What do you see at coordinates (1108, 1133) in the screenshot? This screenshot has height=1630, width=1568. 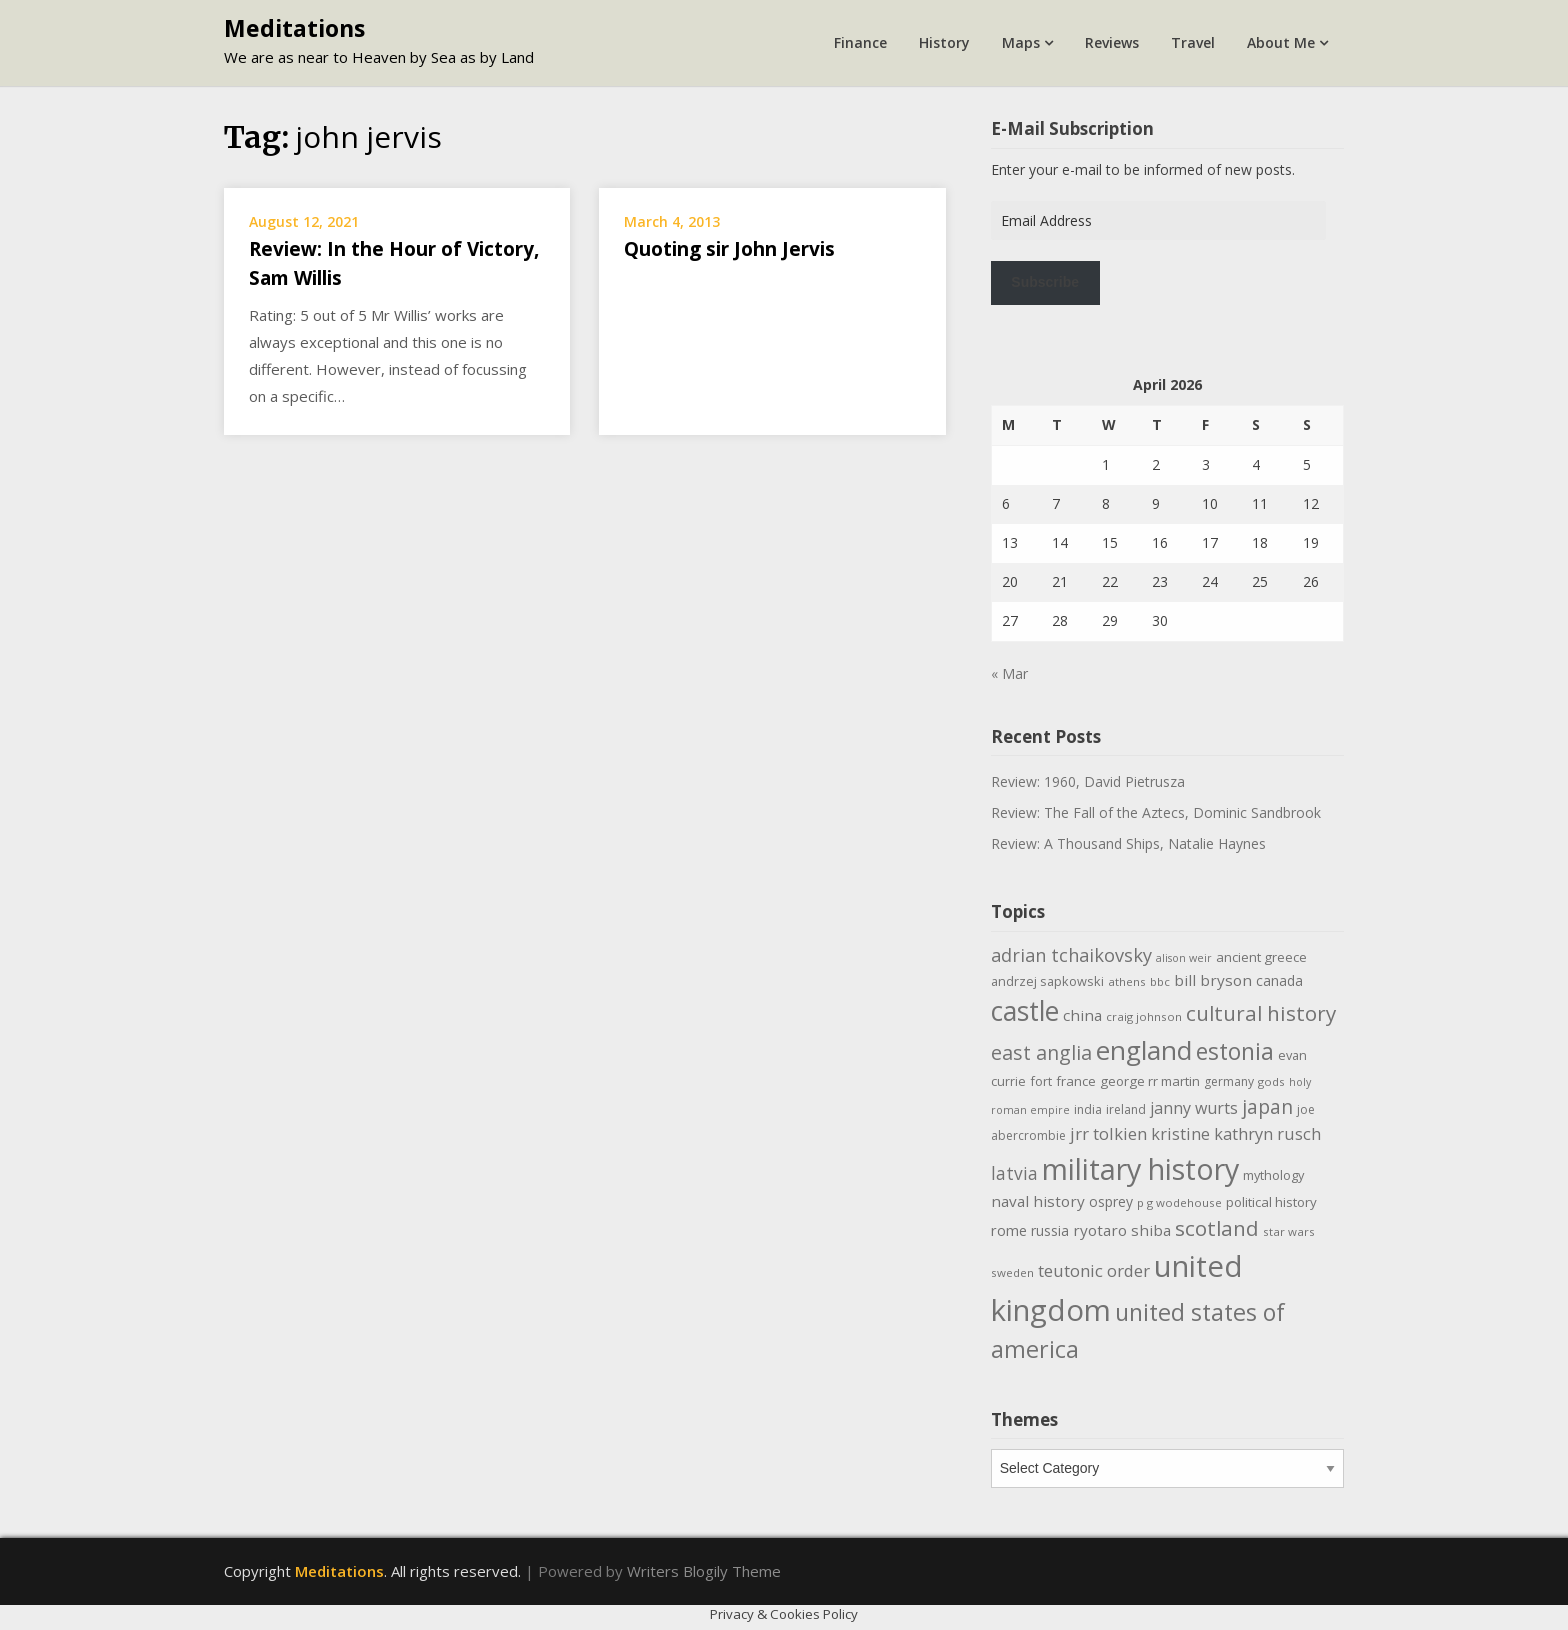 I see `jrr tolkien [jrr tolkien (20 items)]` at bounding box center [1108, 1133].